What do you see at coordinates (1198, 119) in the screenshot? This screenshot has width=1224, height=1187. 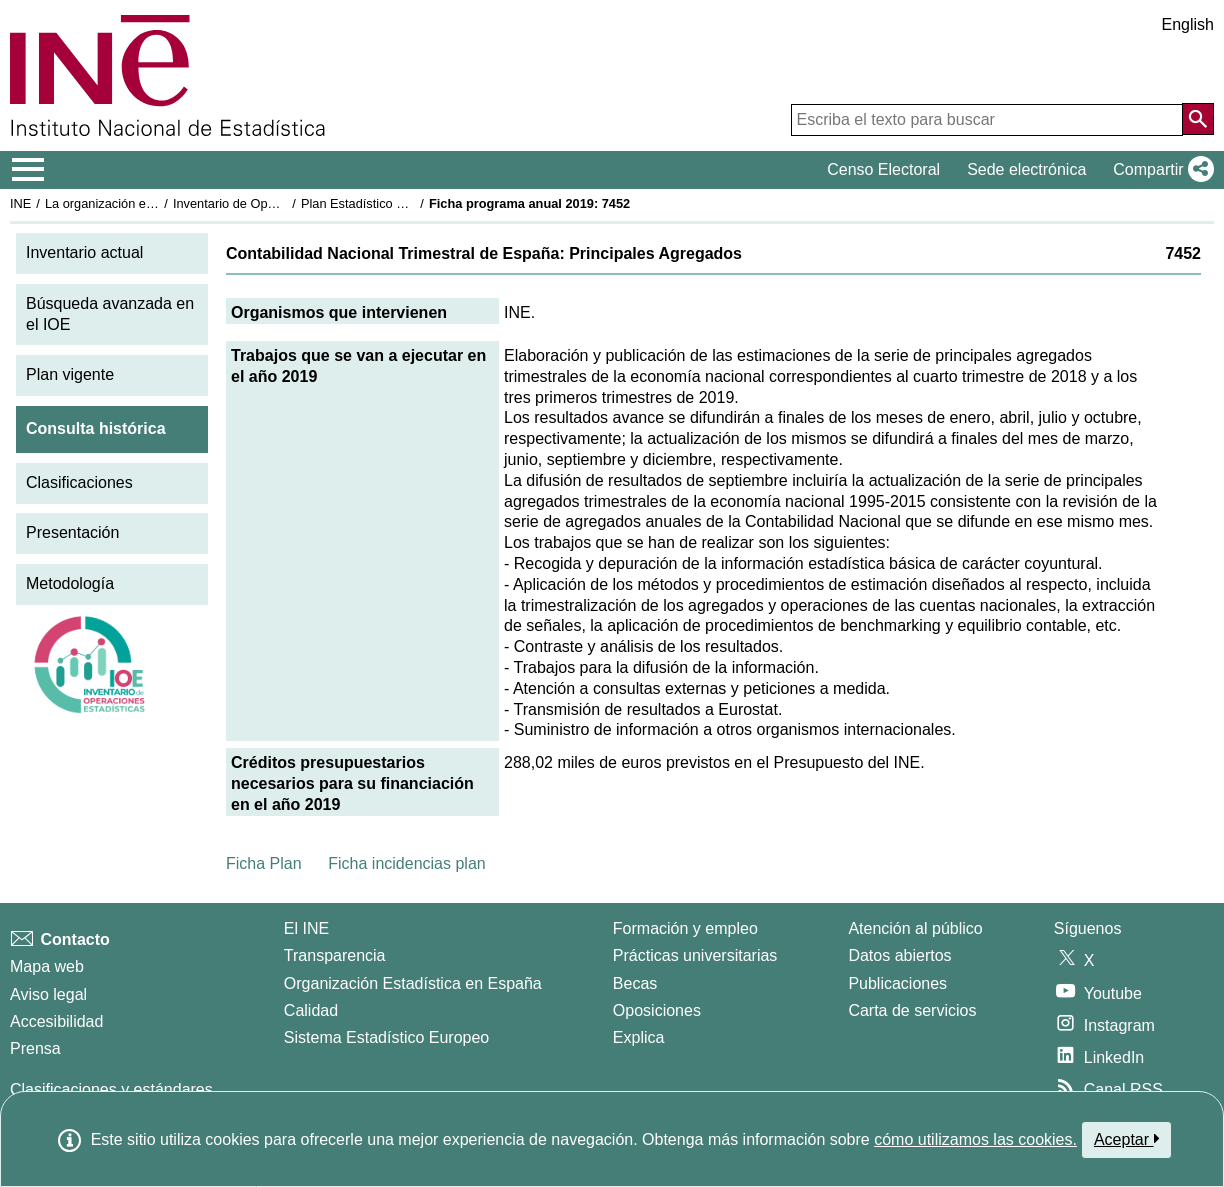 I see `[Acción de buscar en el sitio web]` at bounding box center [1198, 119].